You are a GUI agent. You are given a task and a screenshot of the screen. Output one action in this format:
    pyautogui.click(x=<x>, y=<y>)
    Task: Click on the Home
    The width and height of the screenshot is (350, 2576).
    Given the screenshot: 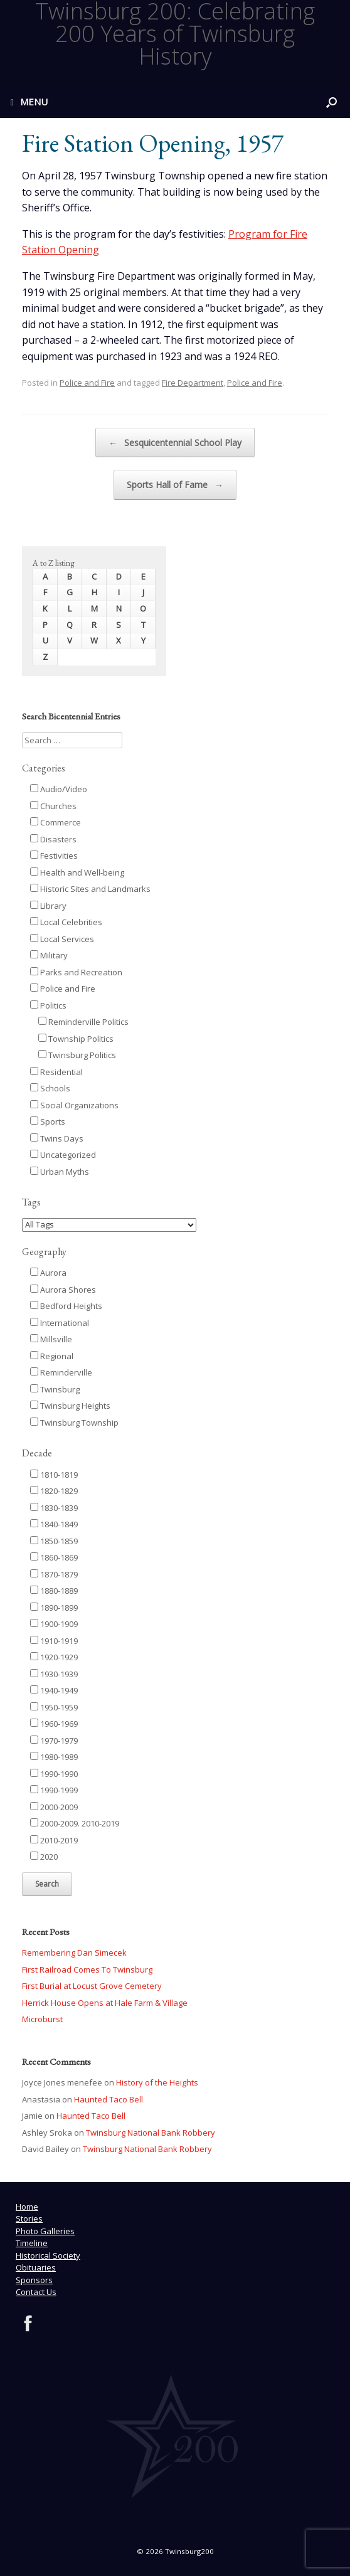 What is the action you would take?
    pyautogui.click(x=27, y=2206)
    